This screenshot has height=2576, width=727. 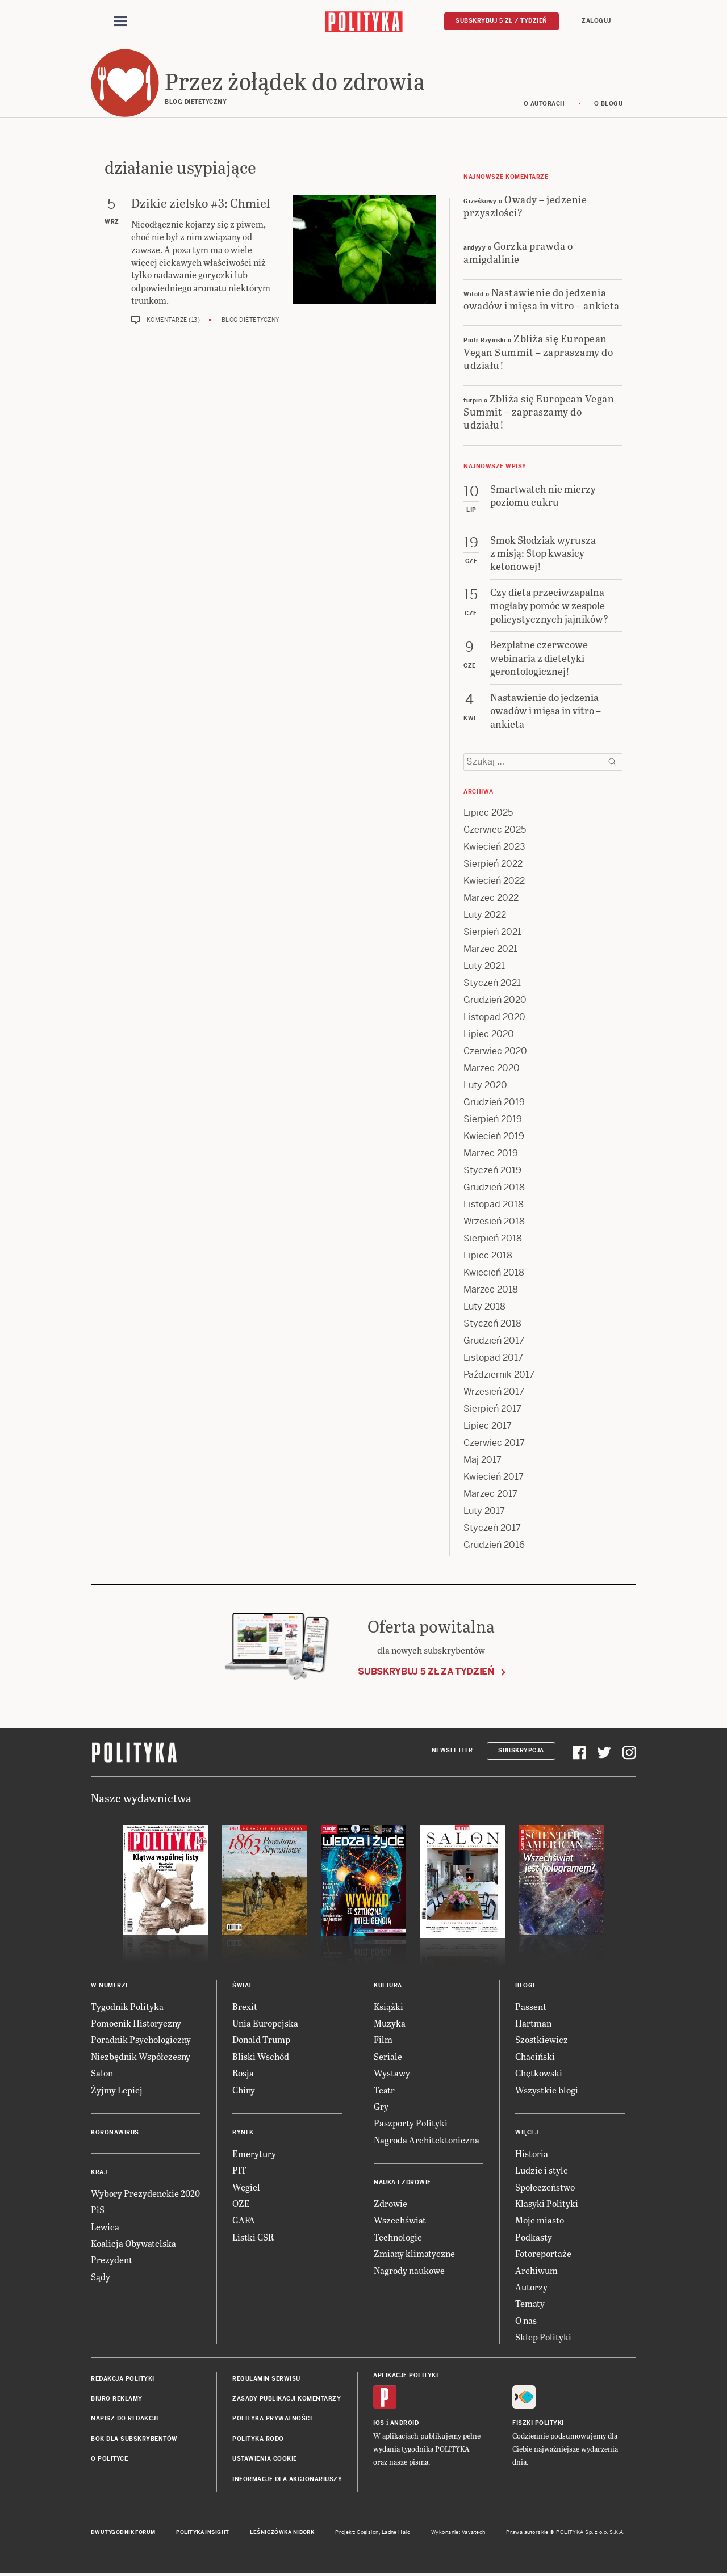 I want to click on Subskrybuj 5 zł / tydzień, so click(x=502, y=20).